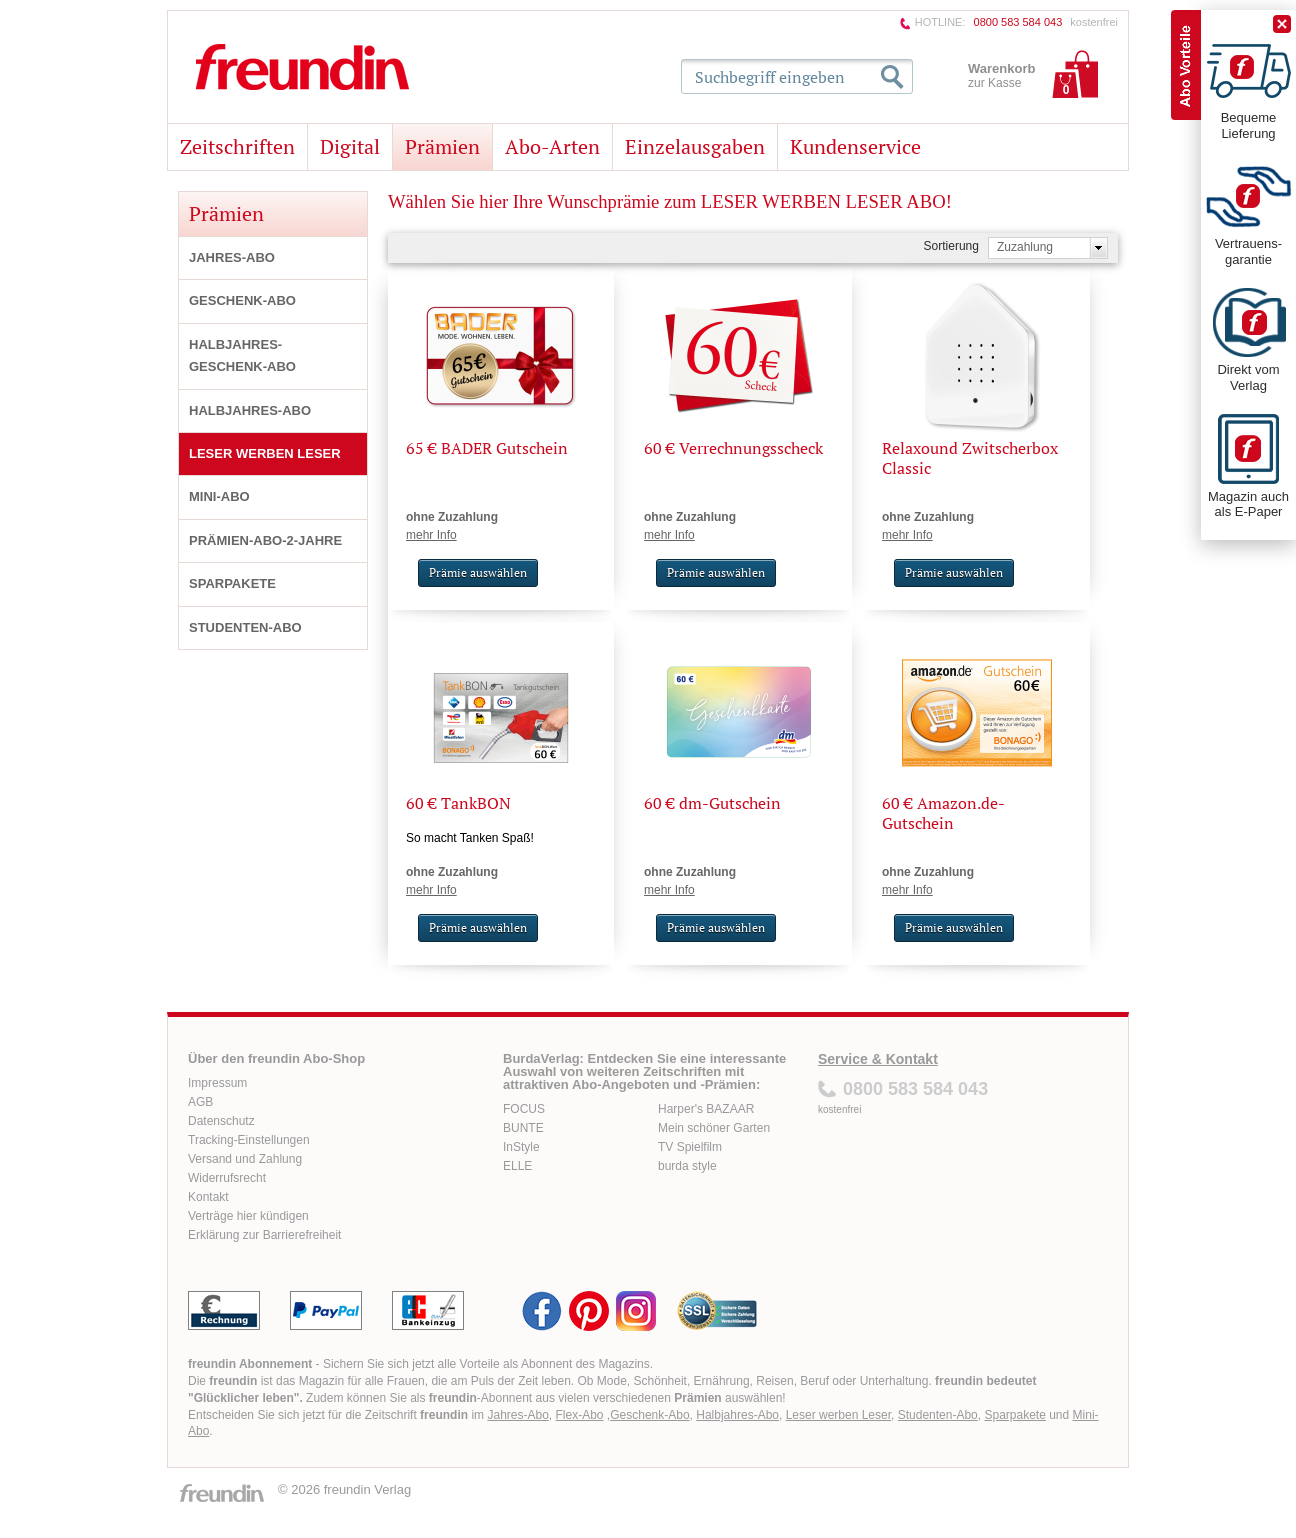 This screenshot has height=1538, width=1296. I want to click on STUDENTEN-ABO, so click(245, 627).